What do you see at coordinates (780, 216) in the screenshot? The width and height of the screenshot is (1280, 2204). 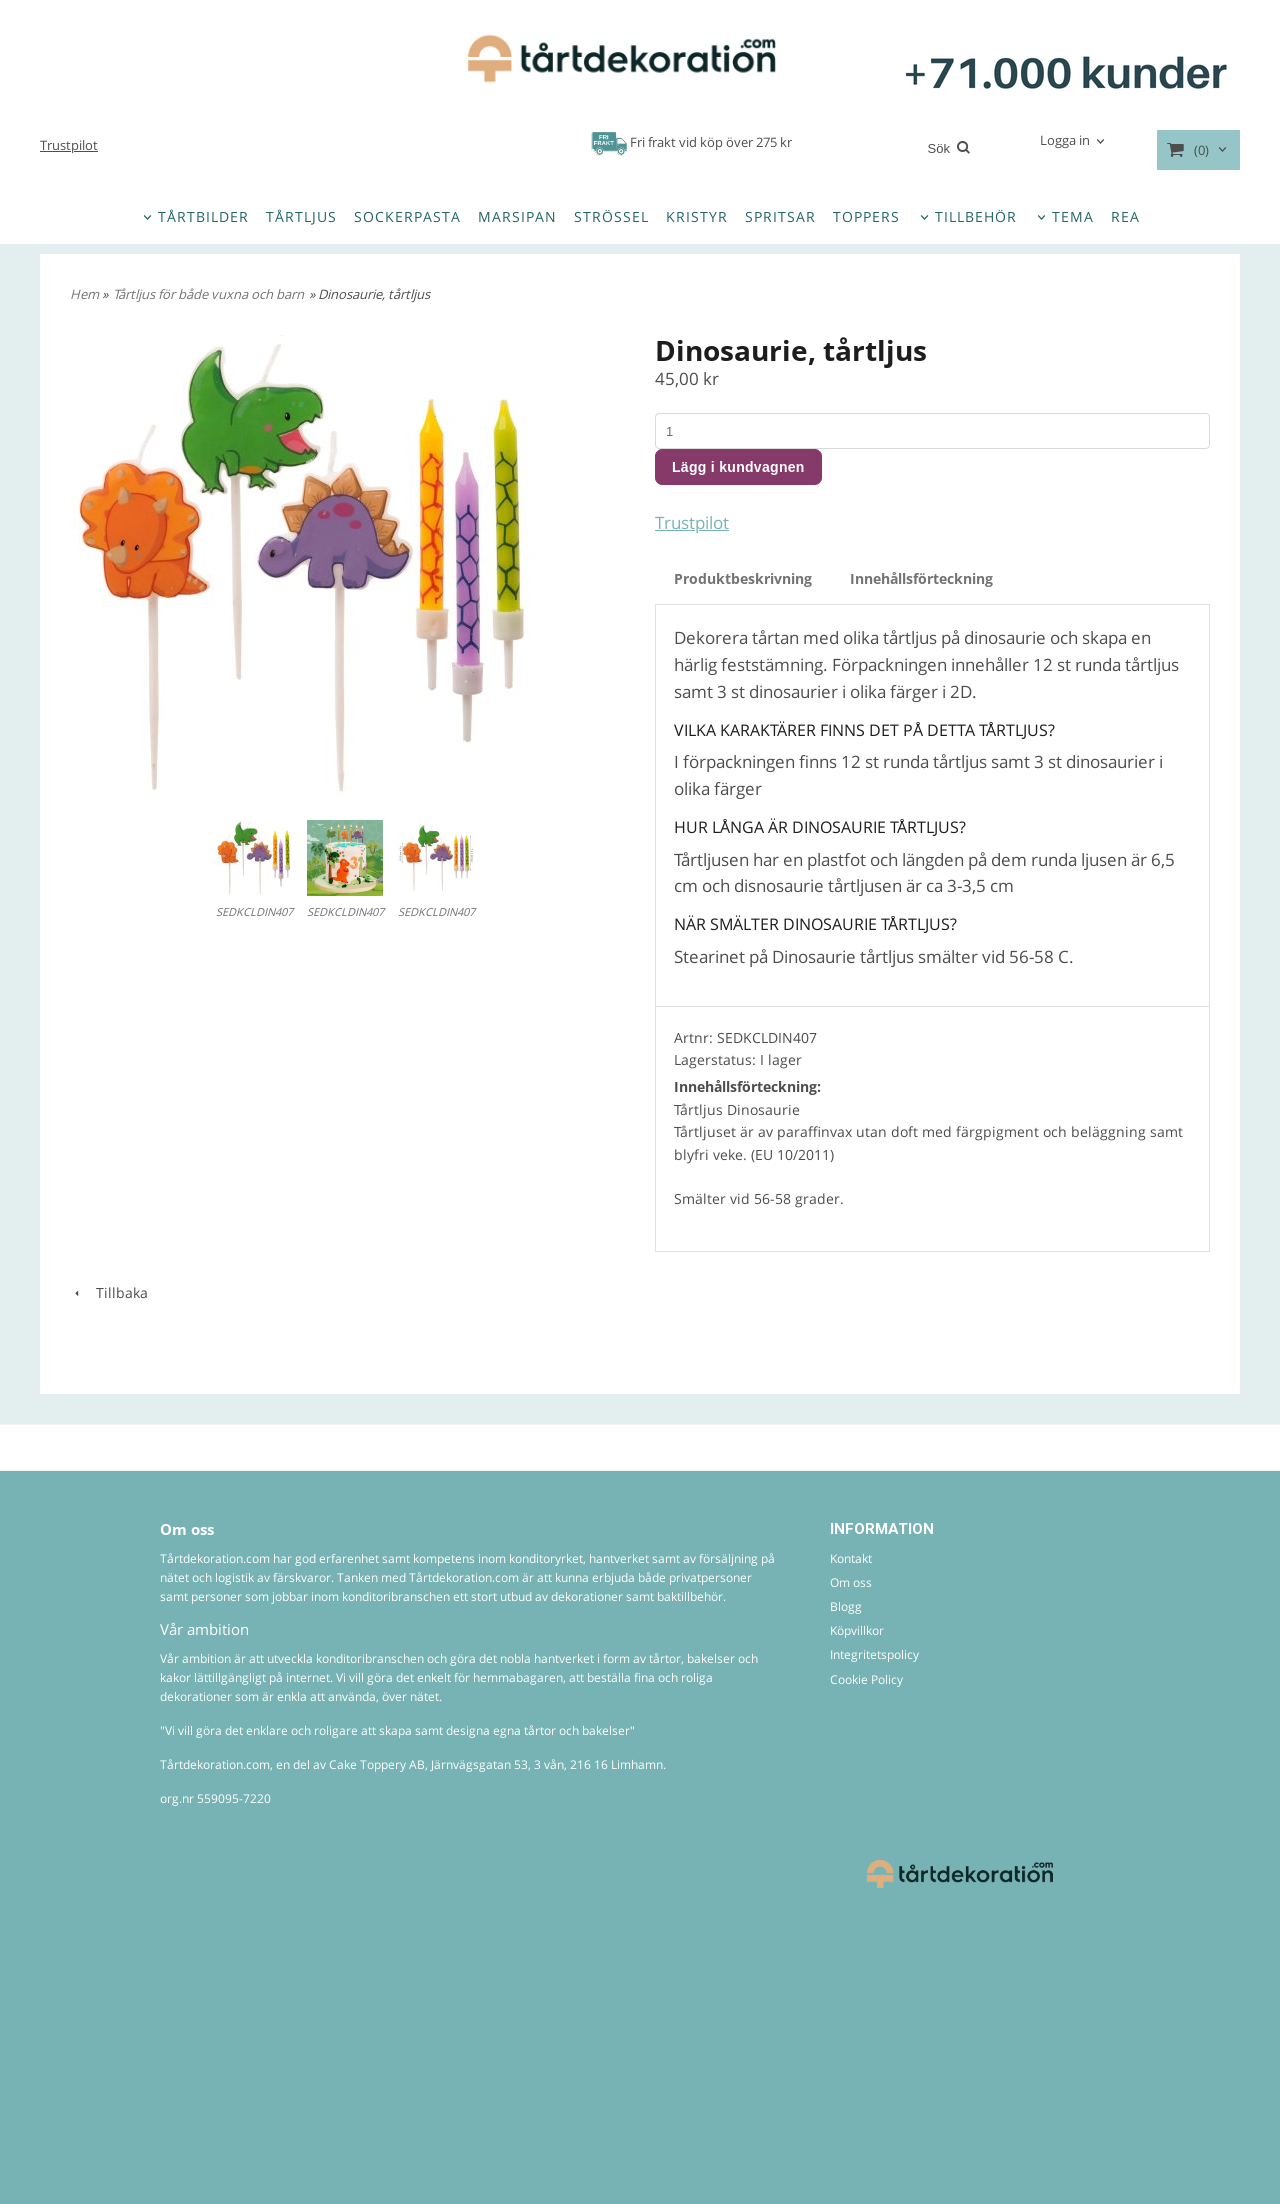 I see `SPRITSAR` at bounding box center [780, 216].